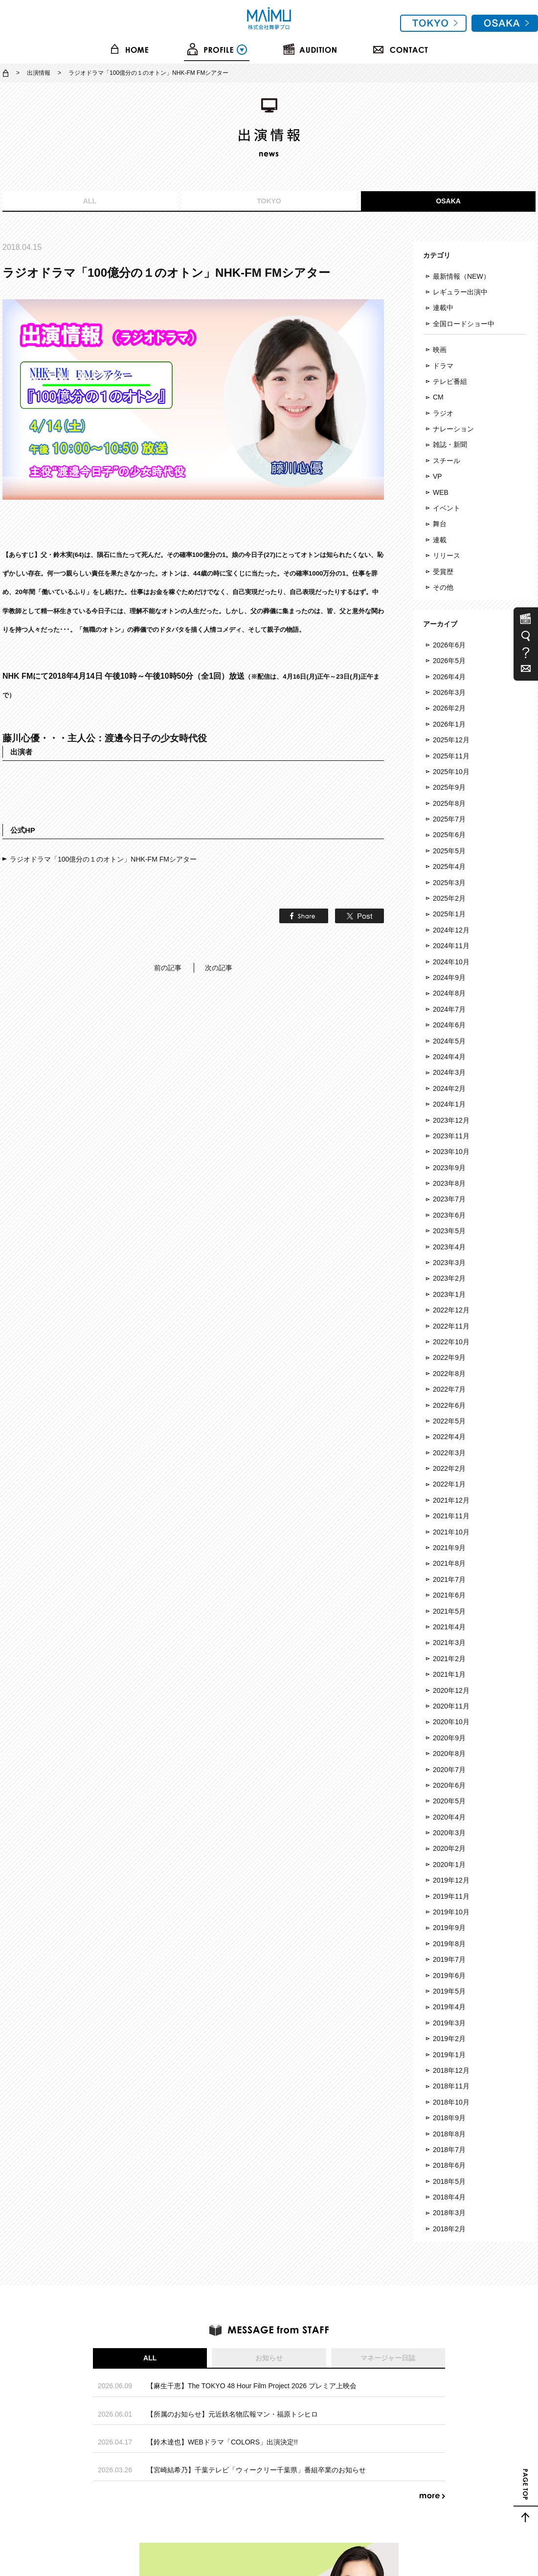  Describe the element at coordinates (449, 851) in the screenshot. I see `2025年5月` at that location.